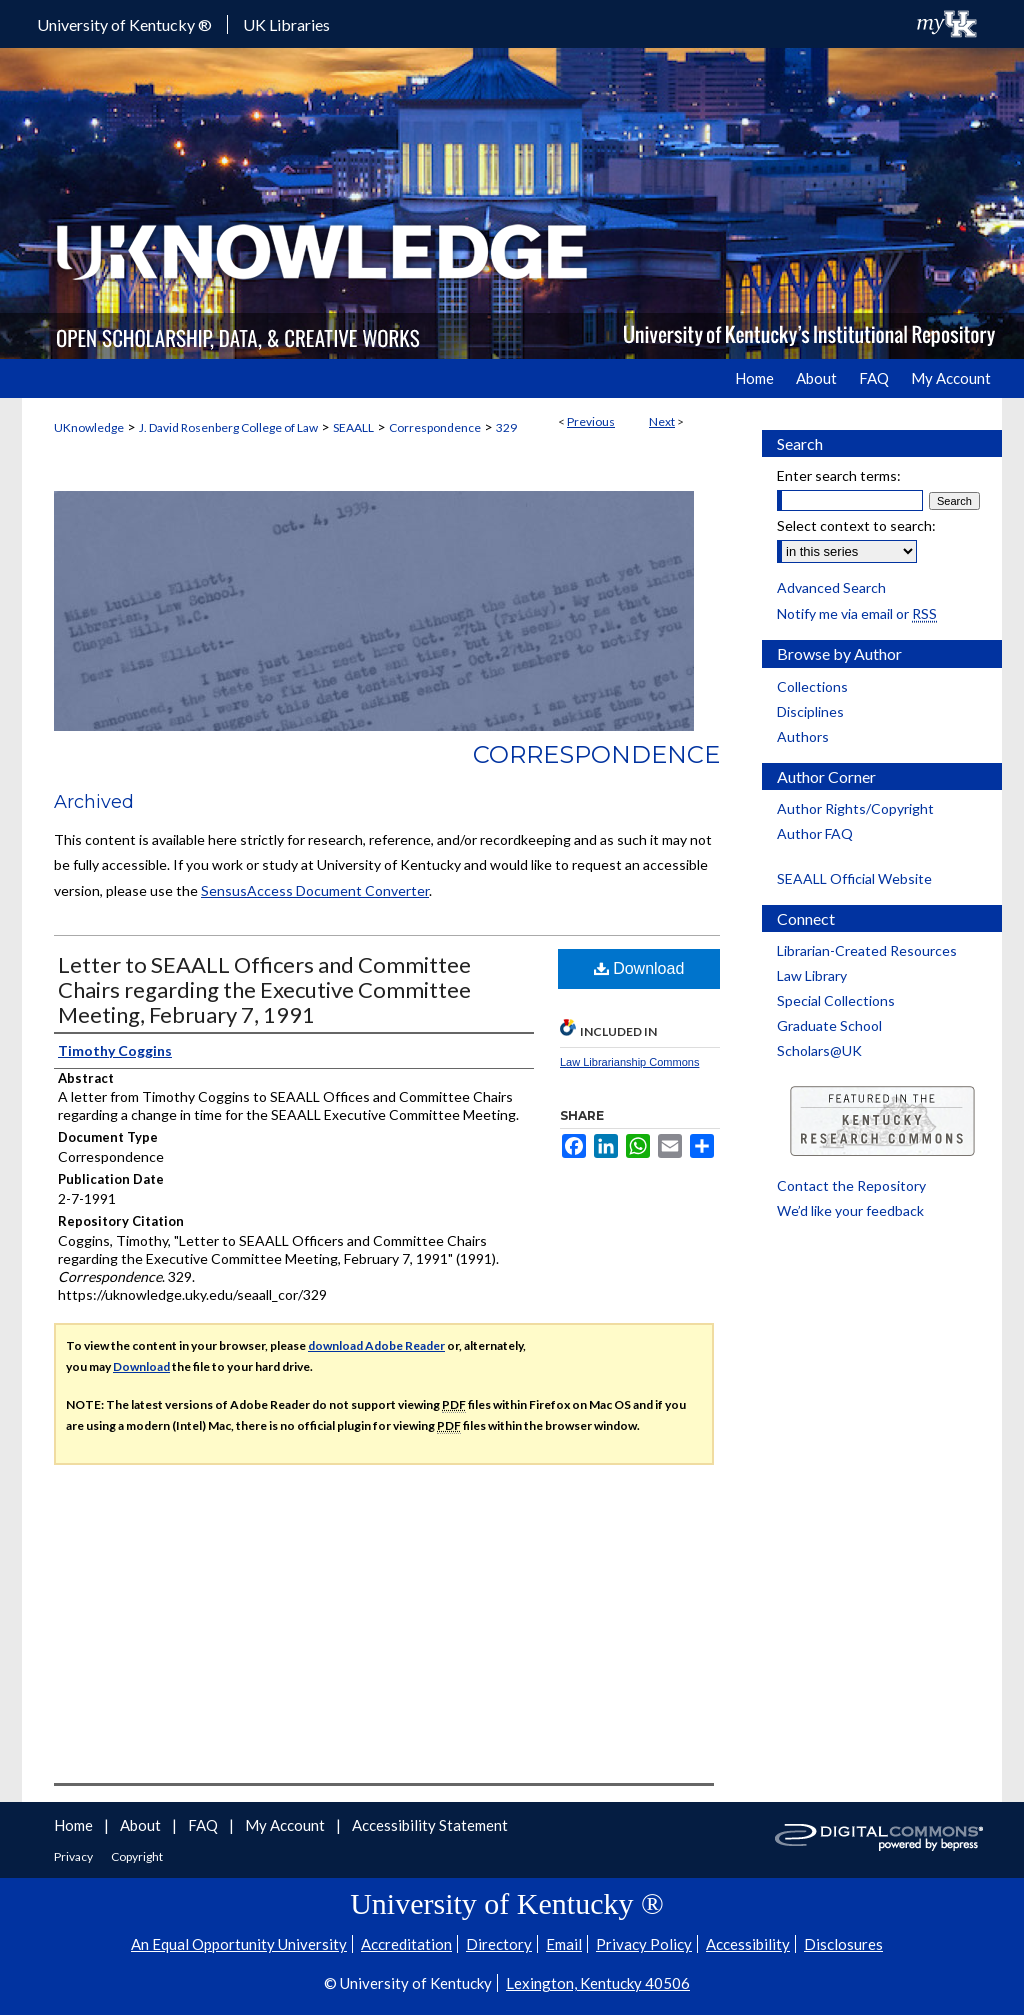 This screenshot has height=2015, width=1024. Describe the element at coordinates (867, 950) in the screenshot. I see `Librarian-Created Resources` at that location.